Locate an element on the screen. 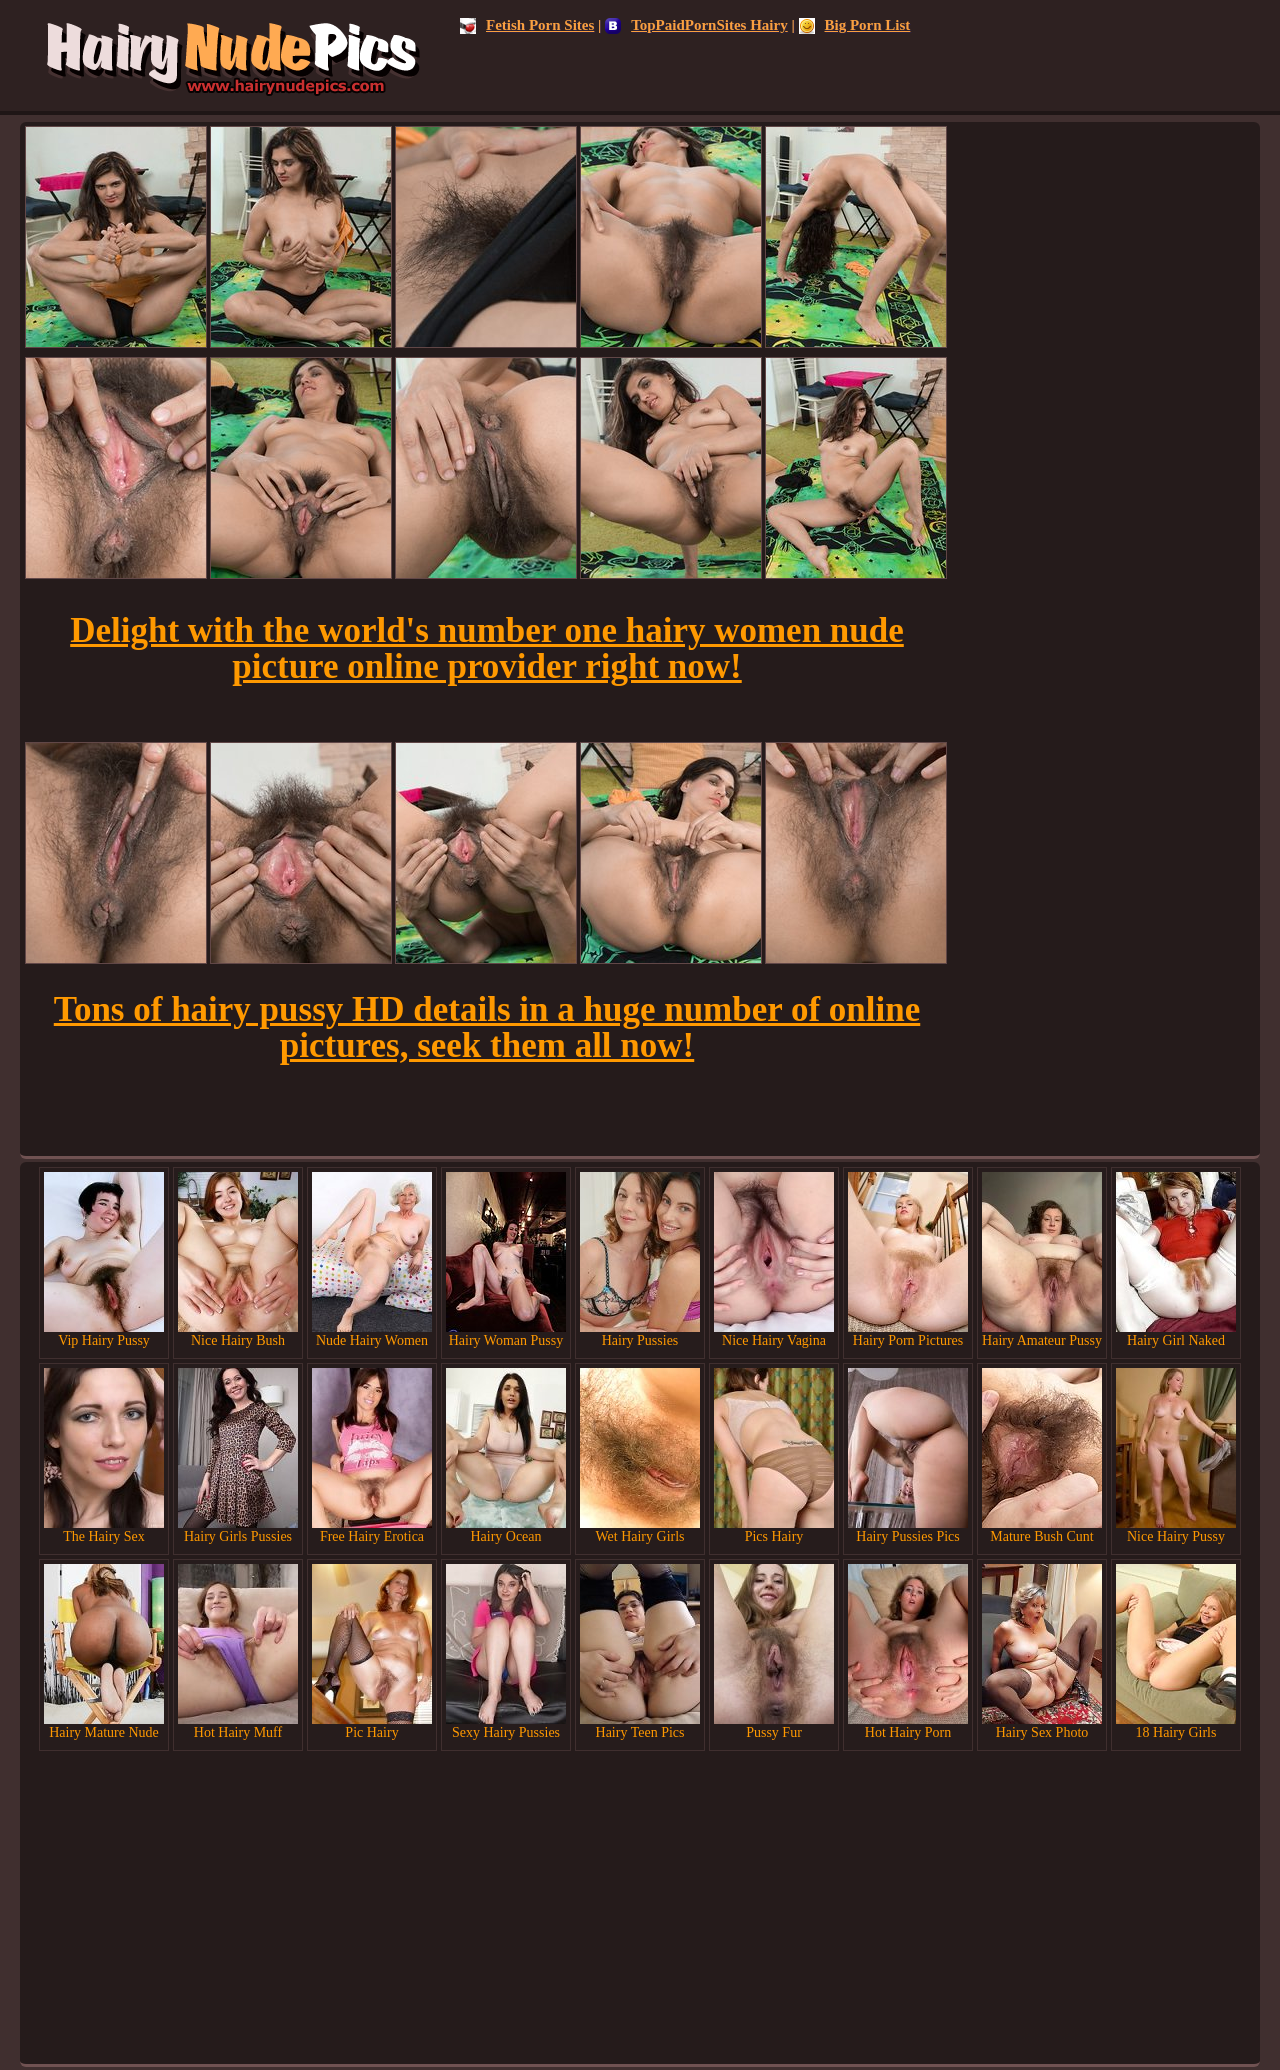 Image resolution: width=1280 pixels, height=2070 pixels. Big Porn List is located at coordinates (855, 25).